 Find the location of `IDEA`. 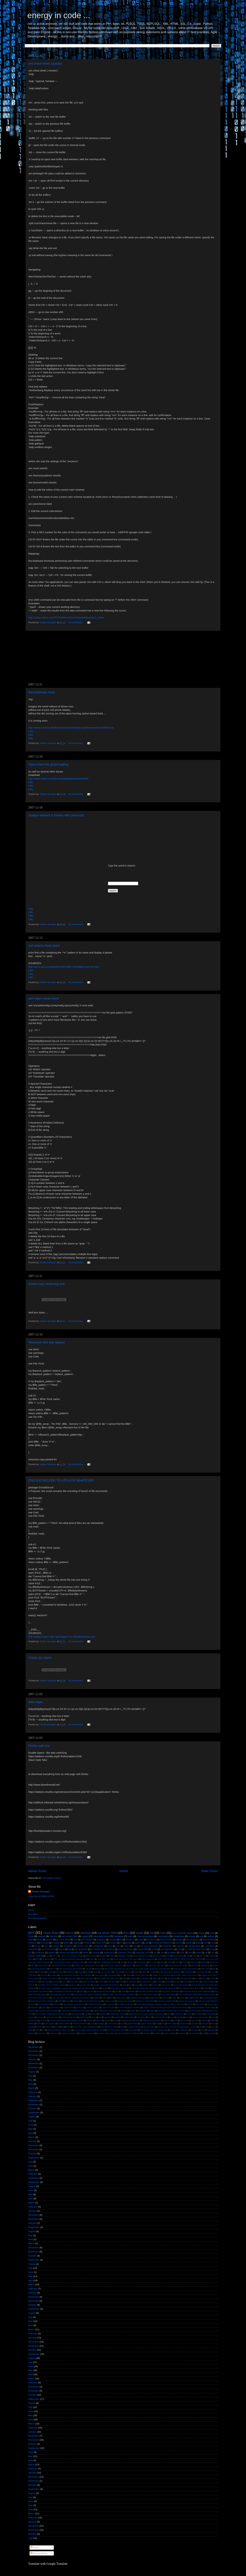

IDEA is located at coordinates (30, 1959).